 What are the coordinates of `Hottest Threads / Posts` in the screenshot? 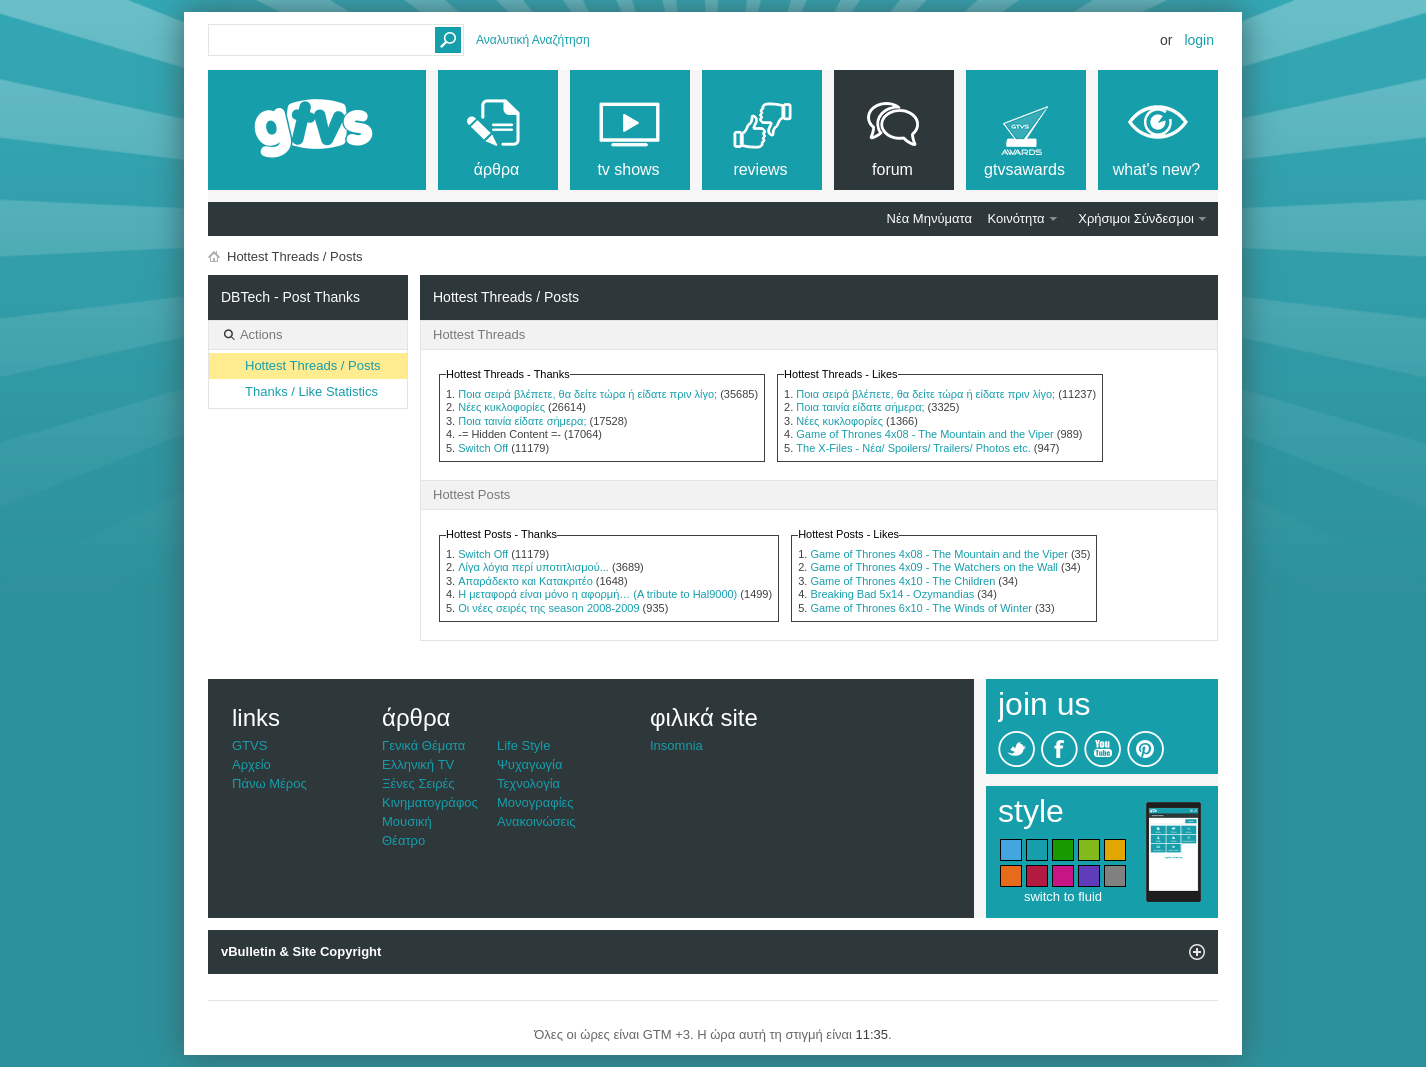 It's located at (313, 365).